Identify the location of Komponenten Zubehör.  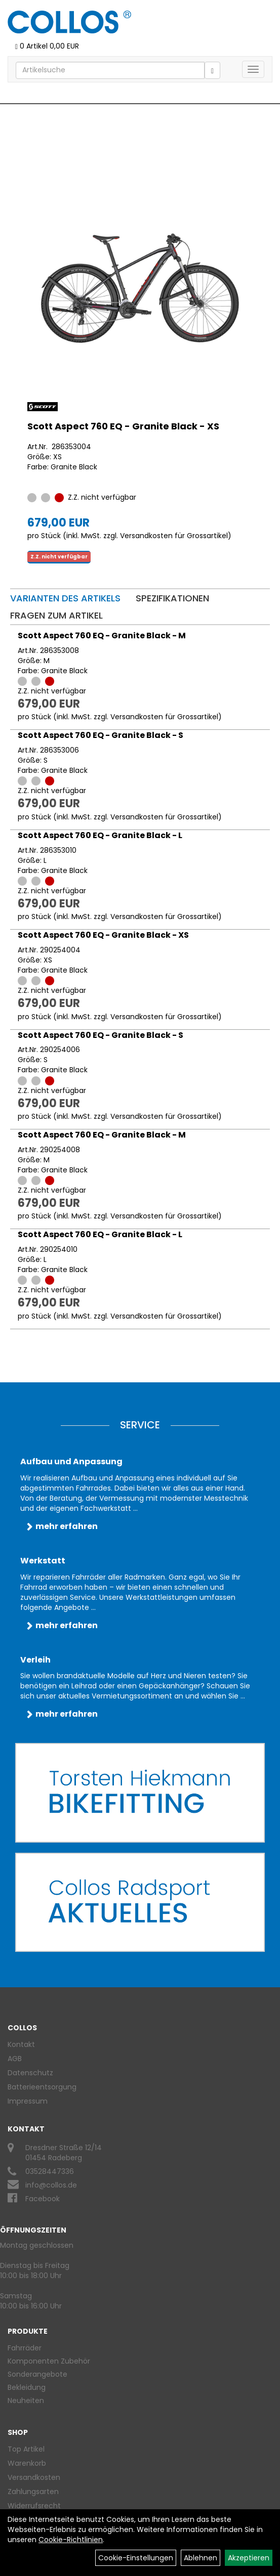
(49, 2361).